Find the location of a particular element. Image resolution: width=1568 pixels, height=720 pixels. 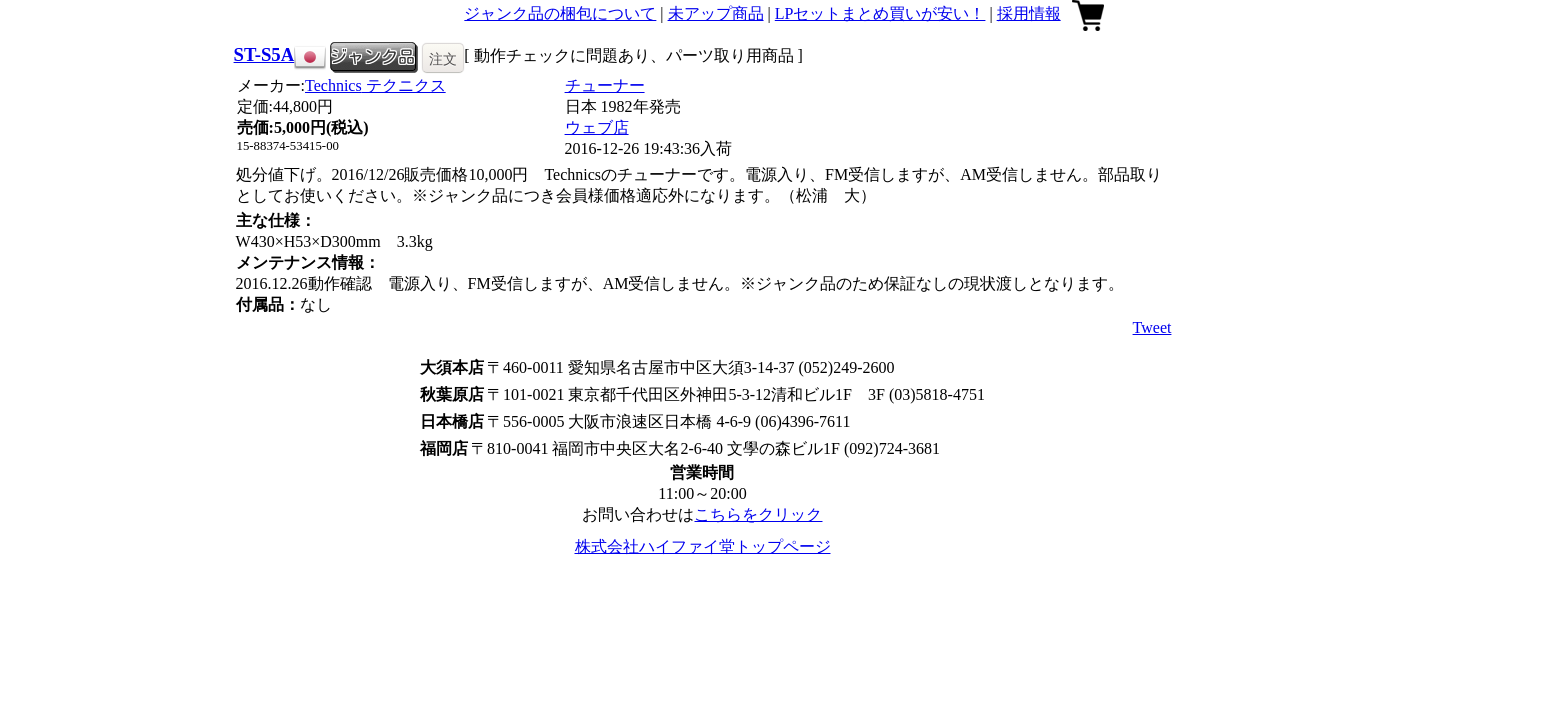

チューナー is located at coordinates (605, 85).